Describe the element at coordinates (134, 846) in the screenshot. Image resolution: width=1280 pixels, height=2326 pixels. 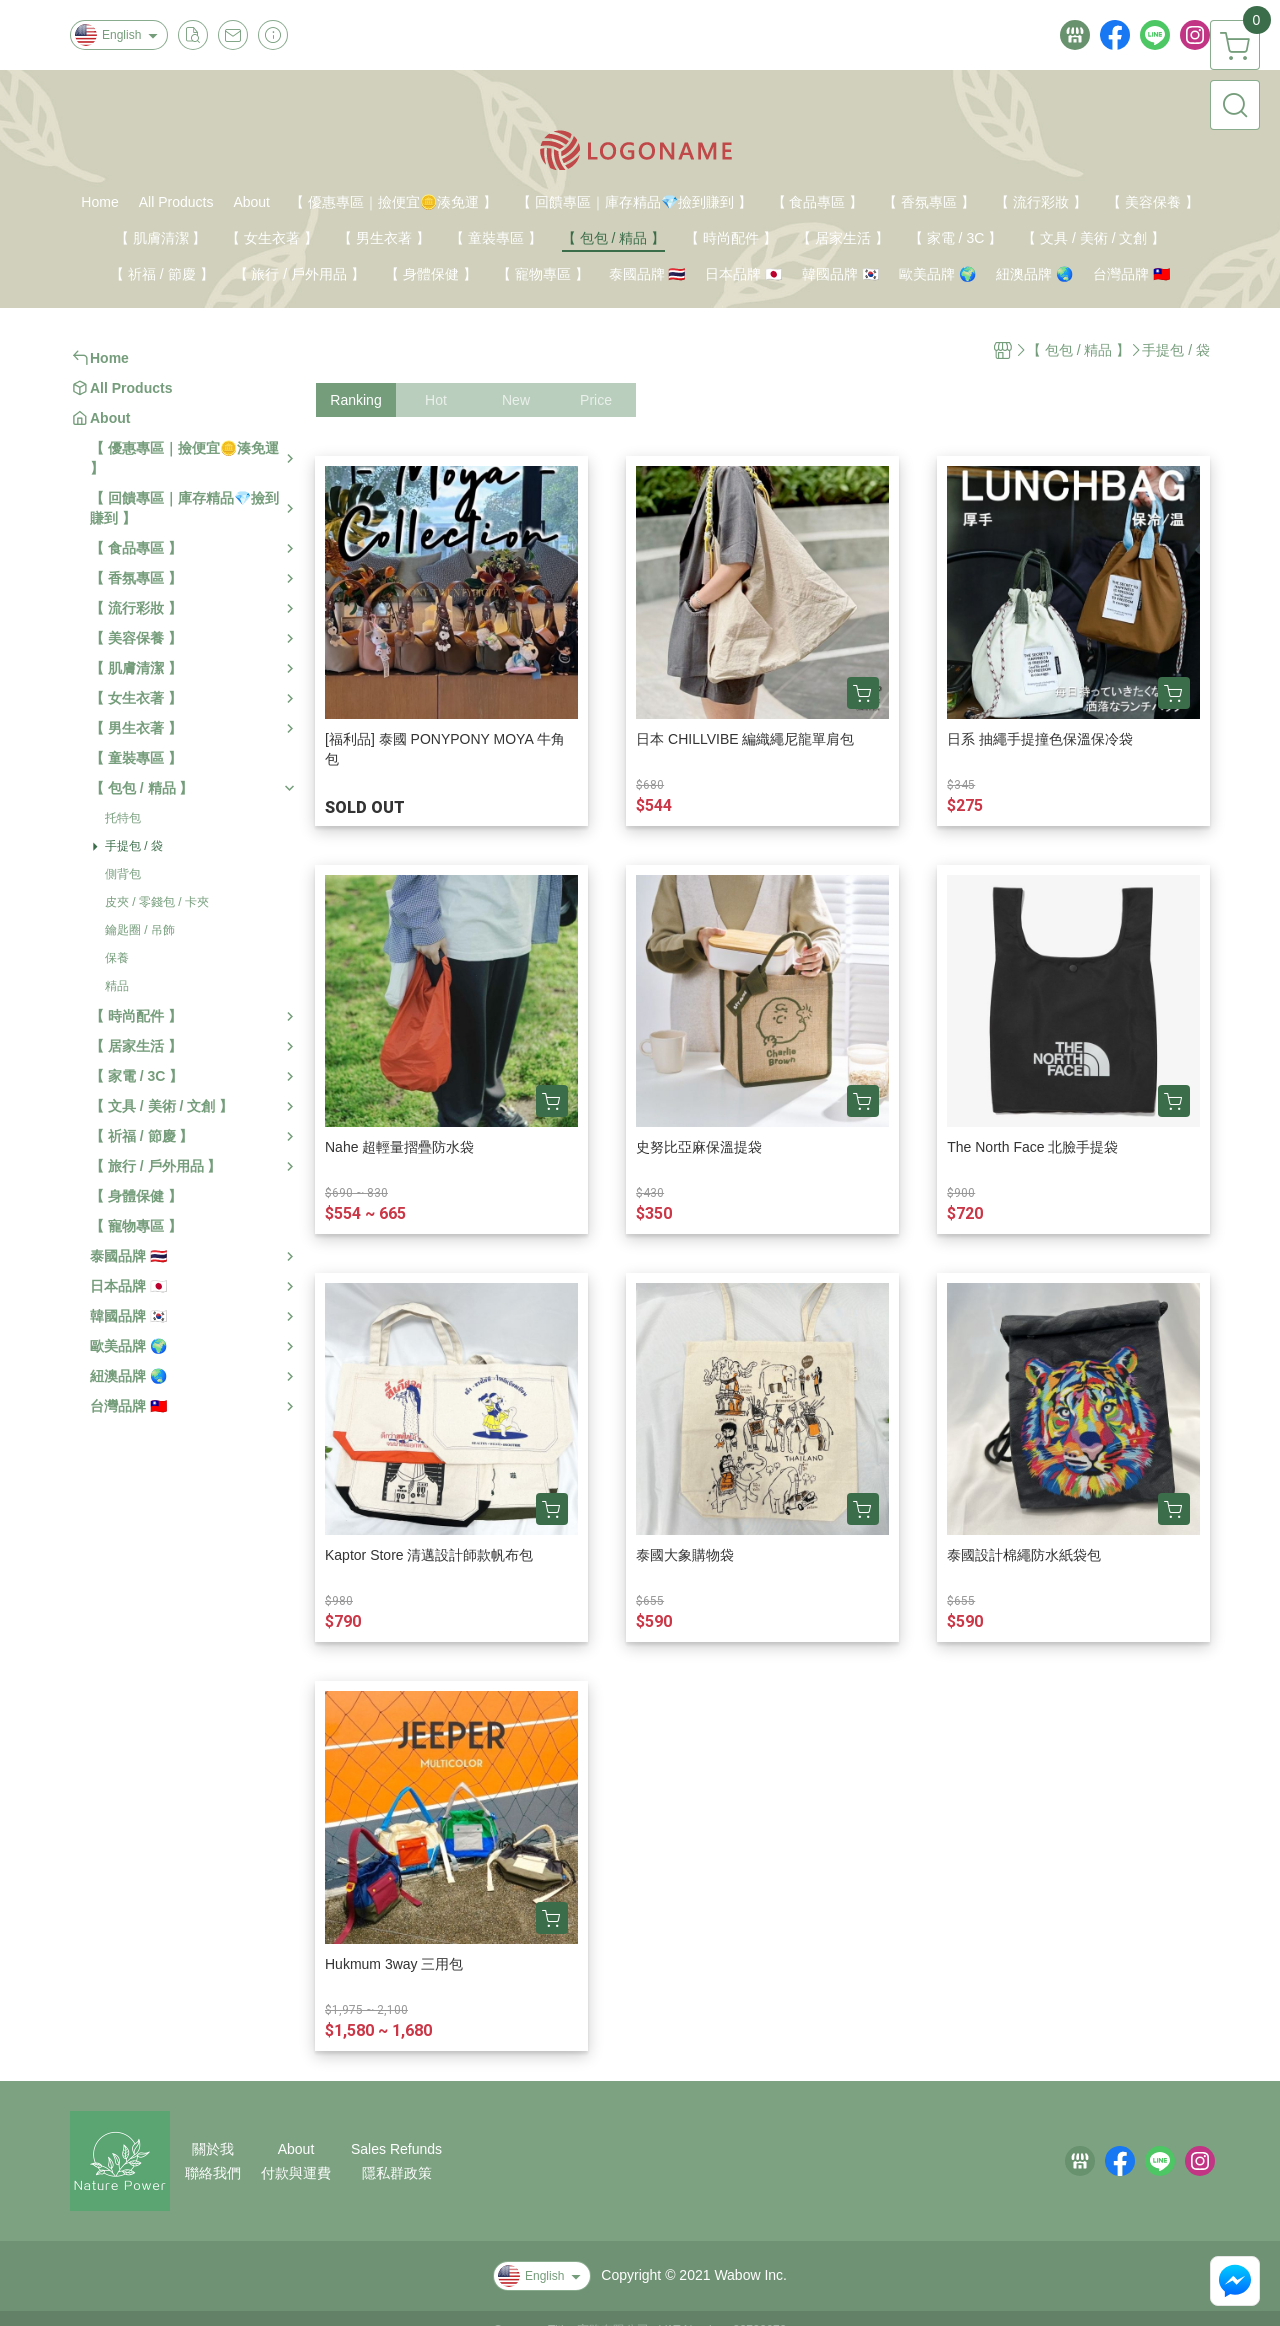
I see `手提包 / 袋` at that location.